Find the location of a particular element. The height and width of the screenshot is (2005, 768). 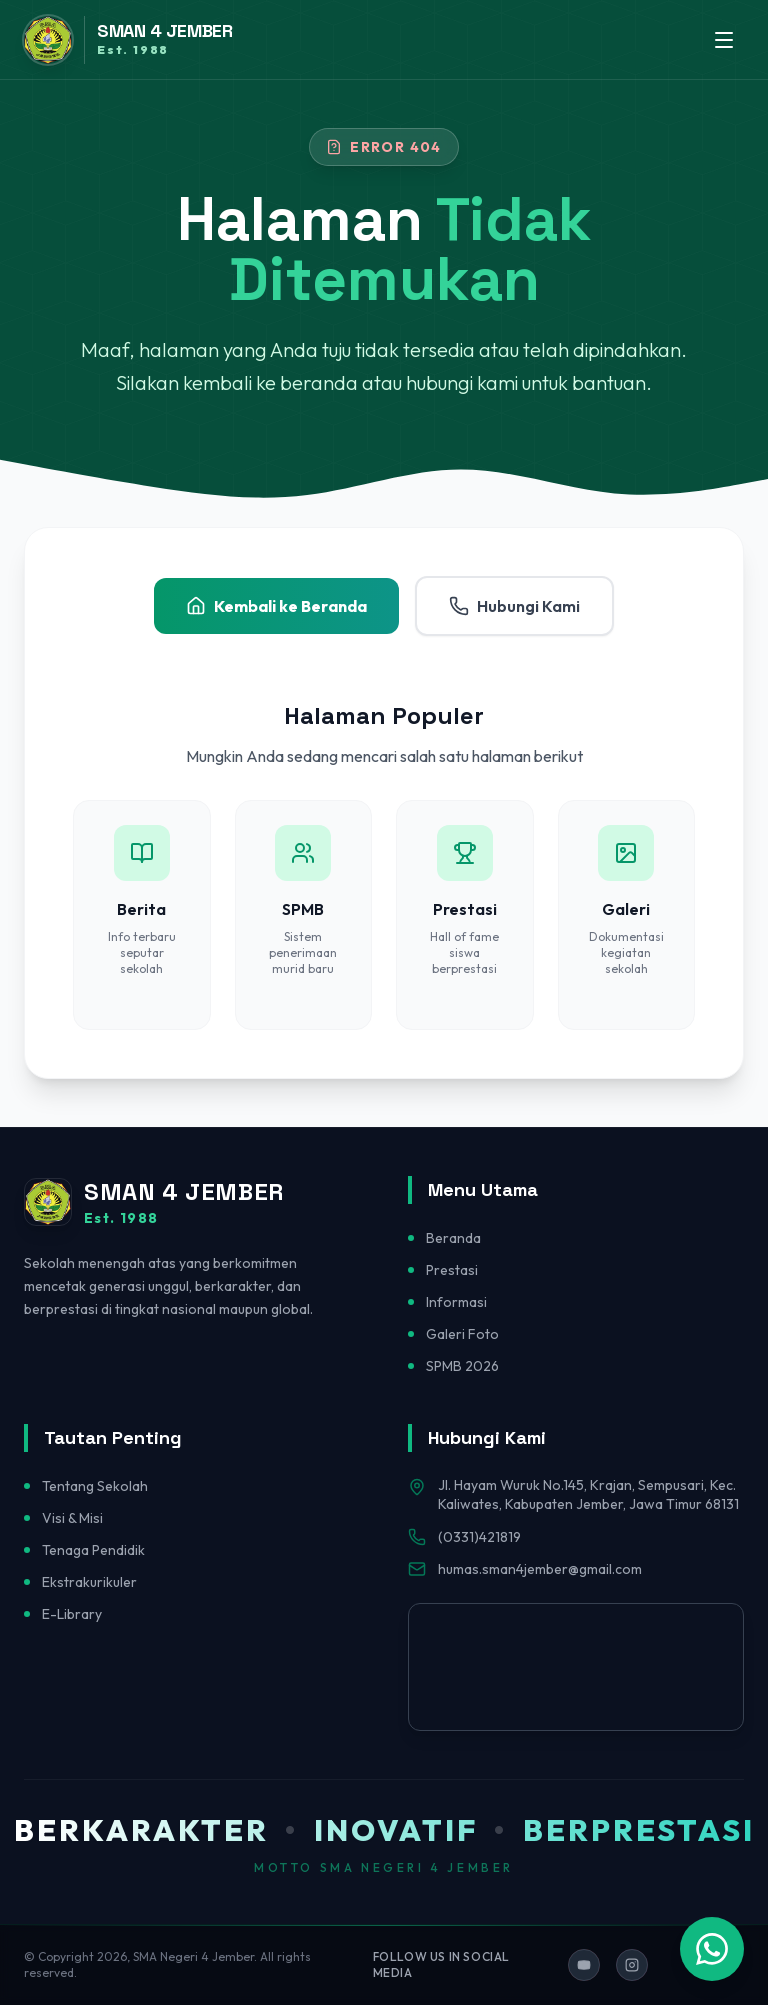

[Ikuti kami di Instagram] is located at coordinates (632, 1965).